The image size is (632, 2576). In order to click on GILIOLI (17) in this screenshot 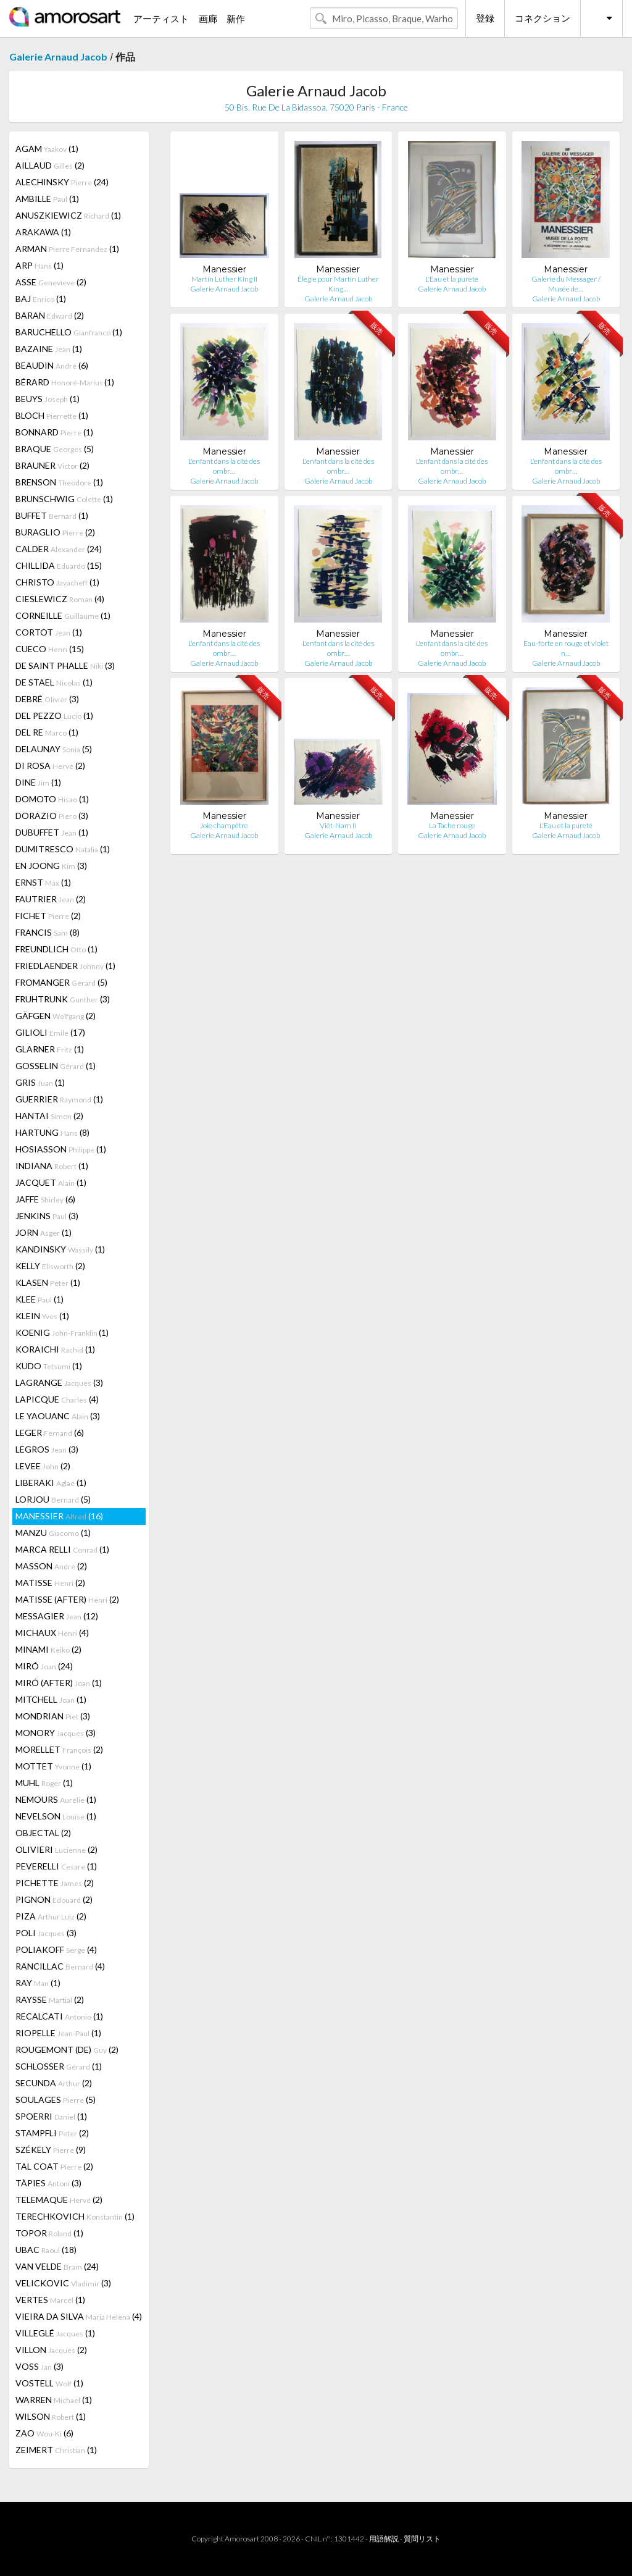, I will do `click(50, 1032)`.